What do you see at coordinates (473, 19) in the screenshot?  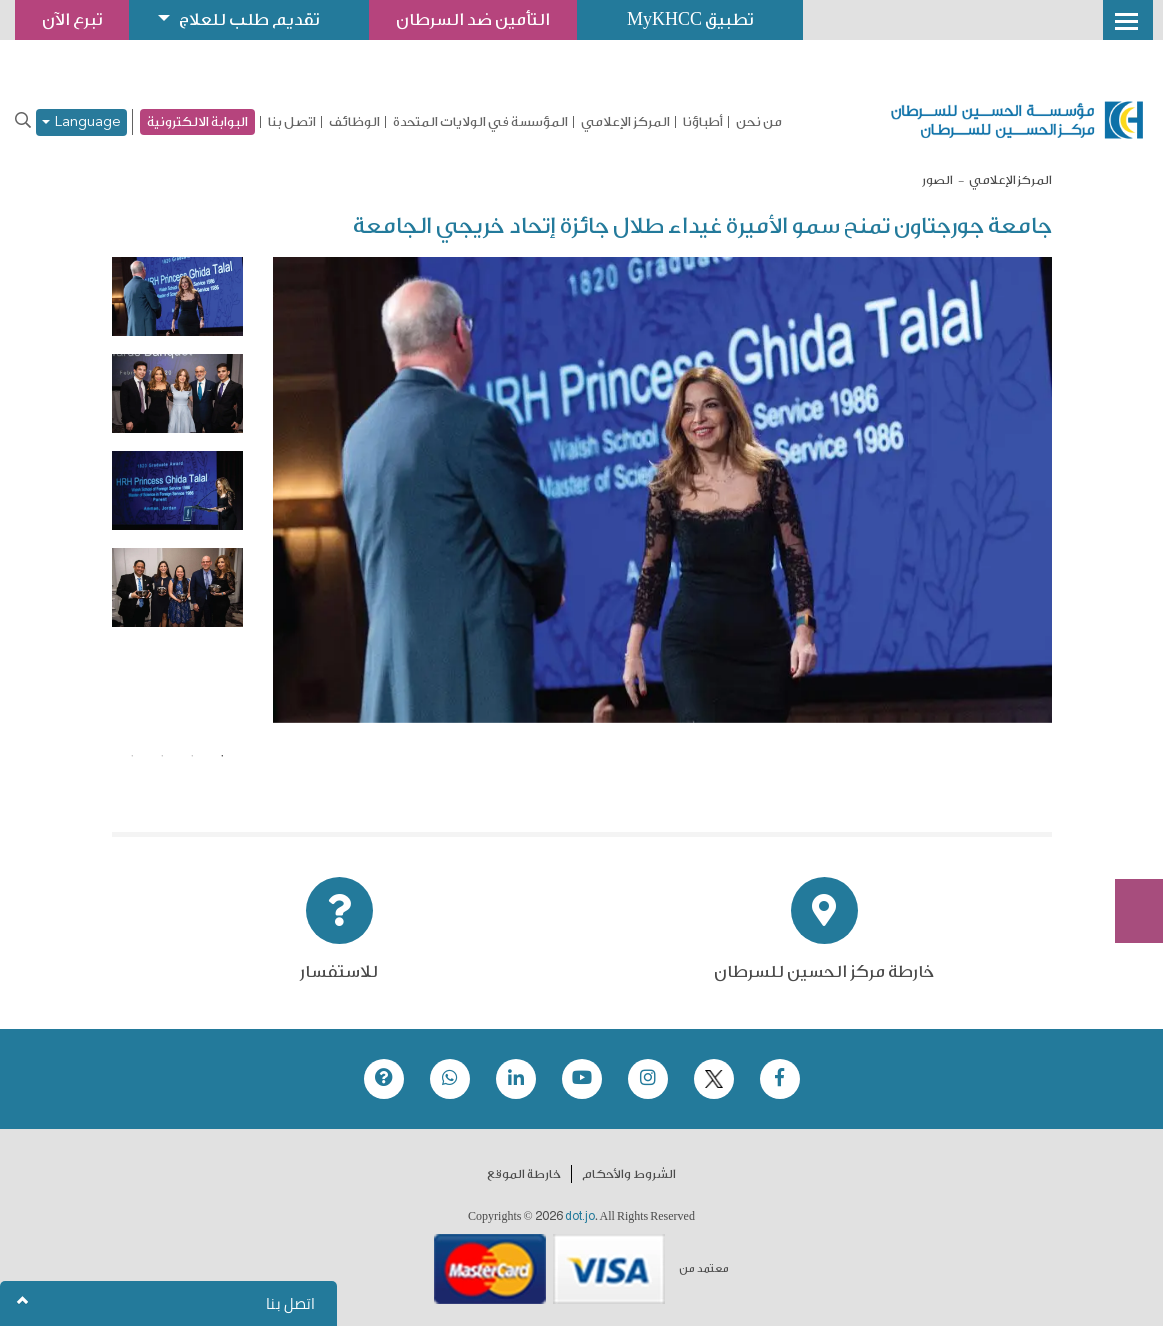 I see `التأمين ضد السرطان` at bounding box center [473, 19].